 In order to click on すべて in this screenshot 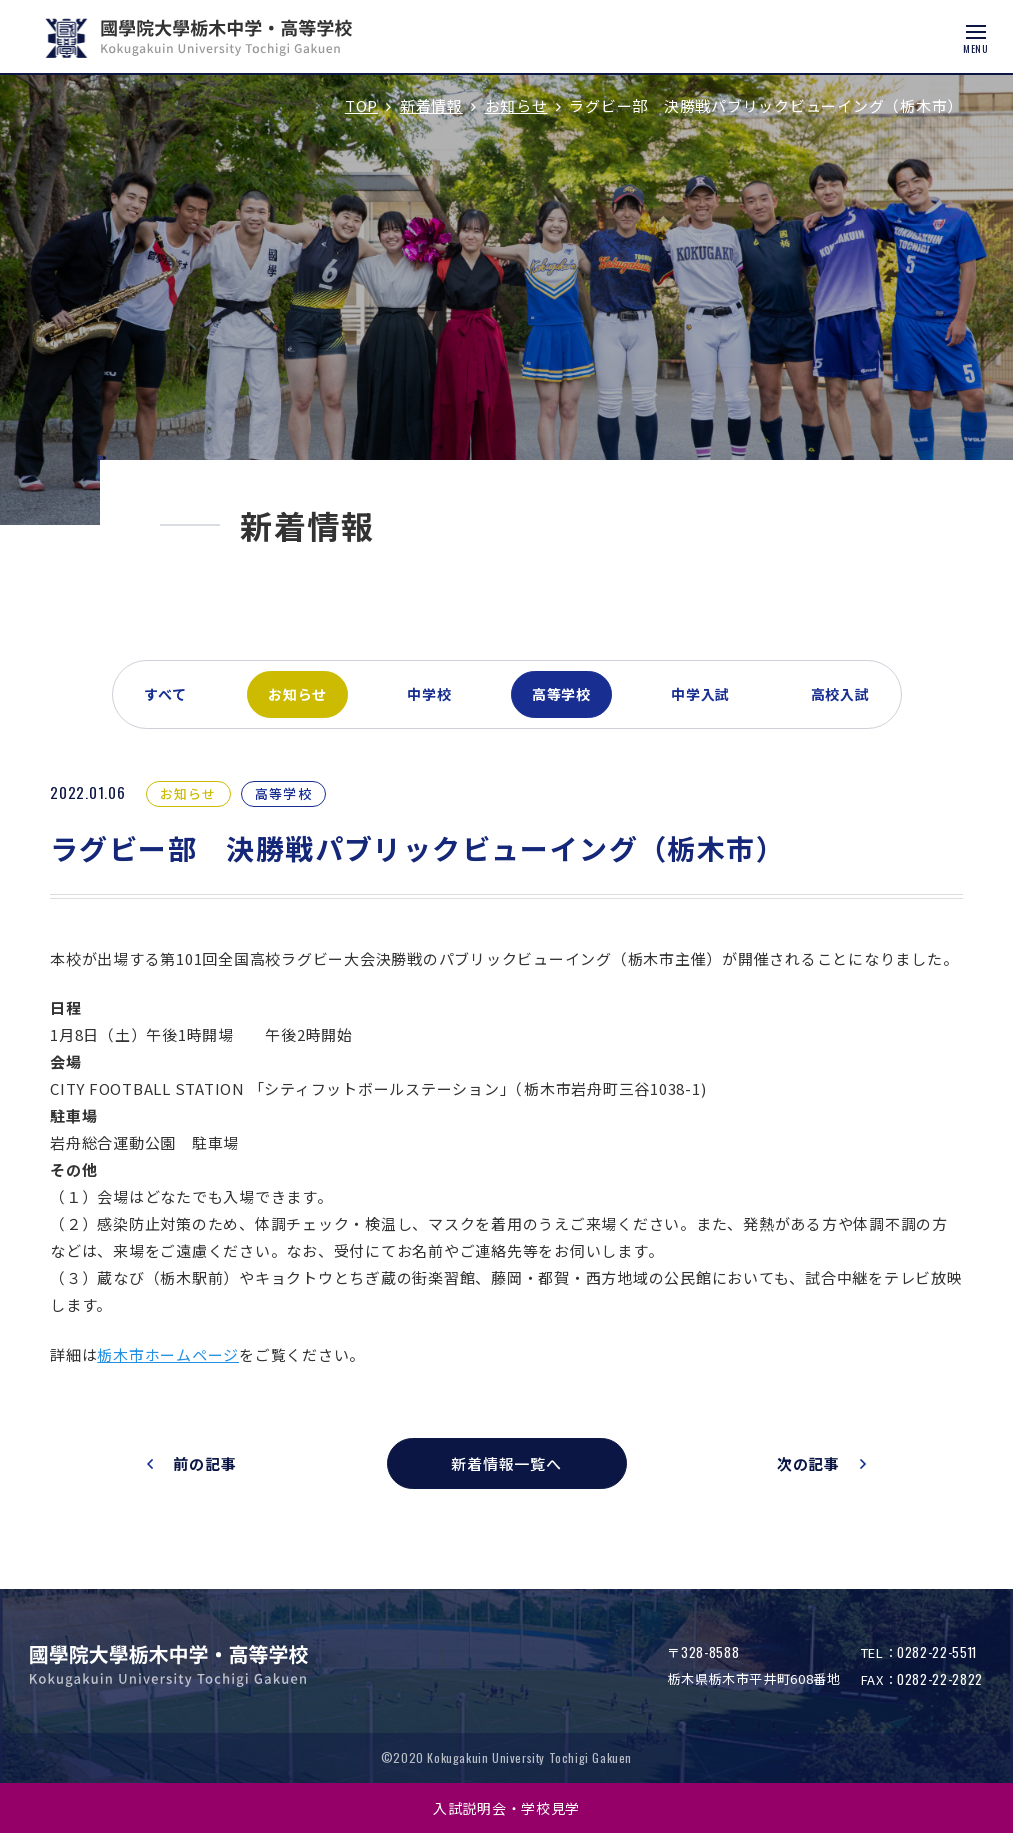, I will do `click(166, 694)`.